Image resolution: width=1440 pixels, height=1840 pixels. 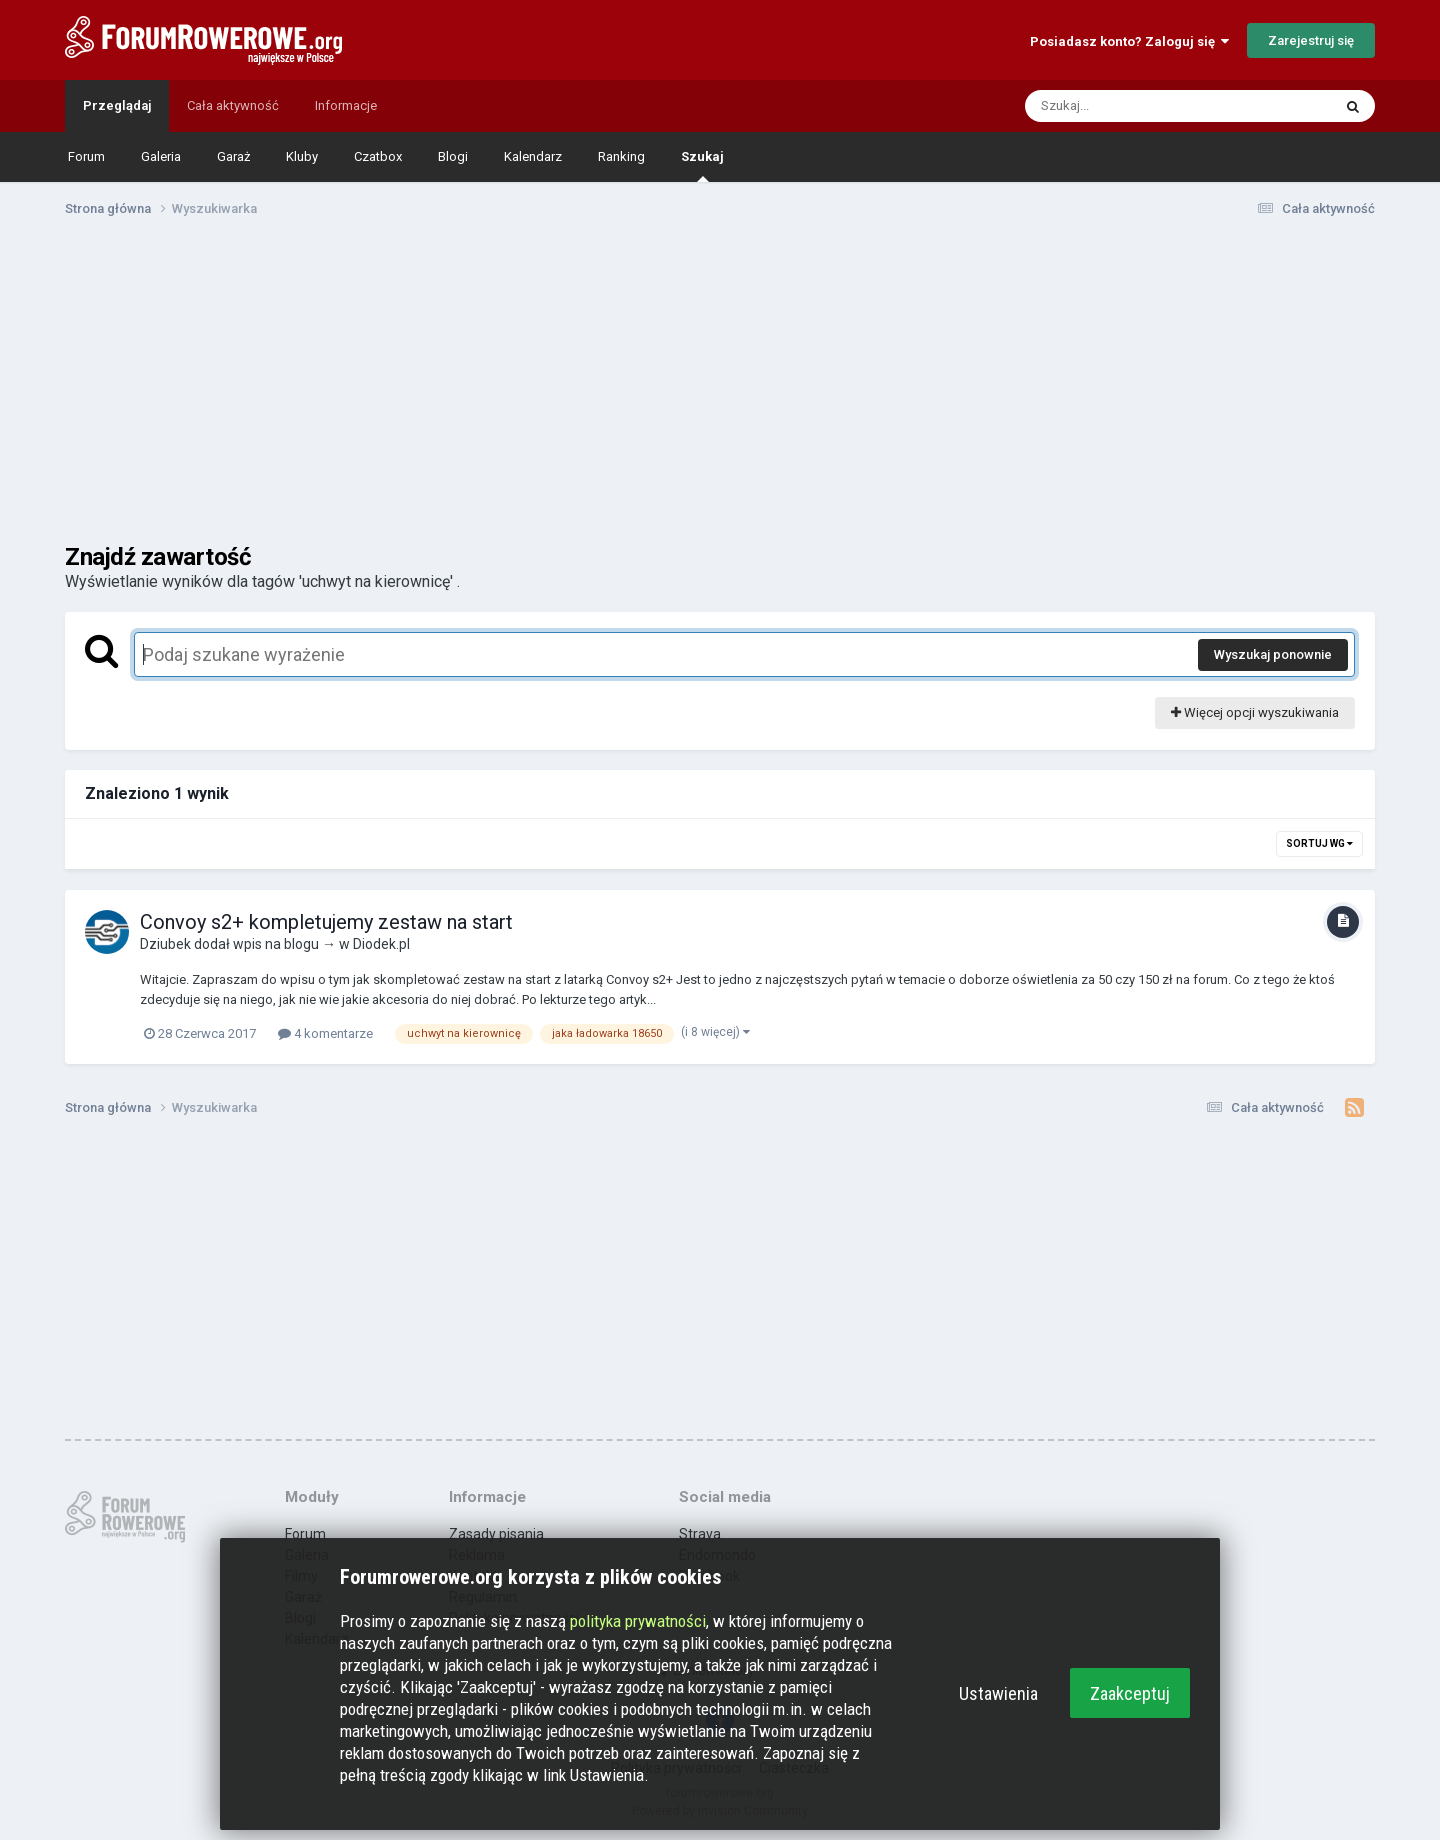 I want to click on Ranking, so click(x=621, y=156).